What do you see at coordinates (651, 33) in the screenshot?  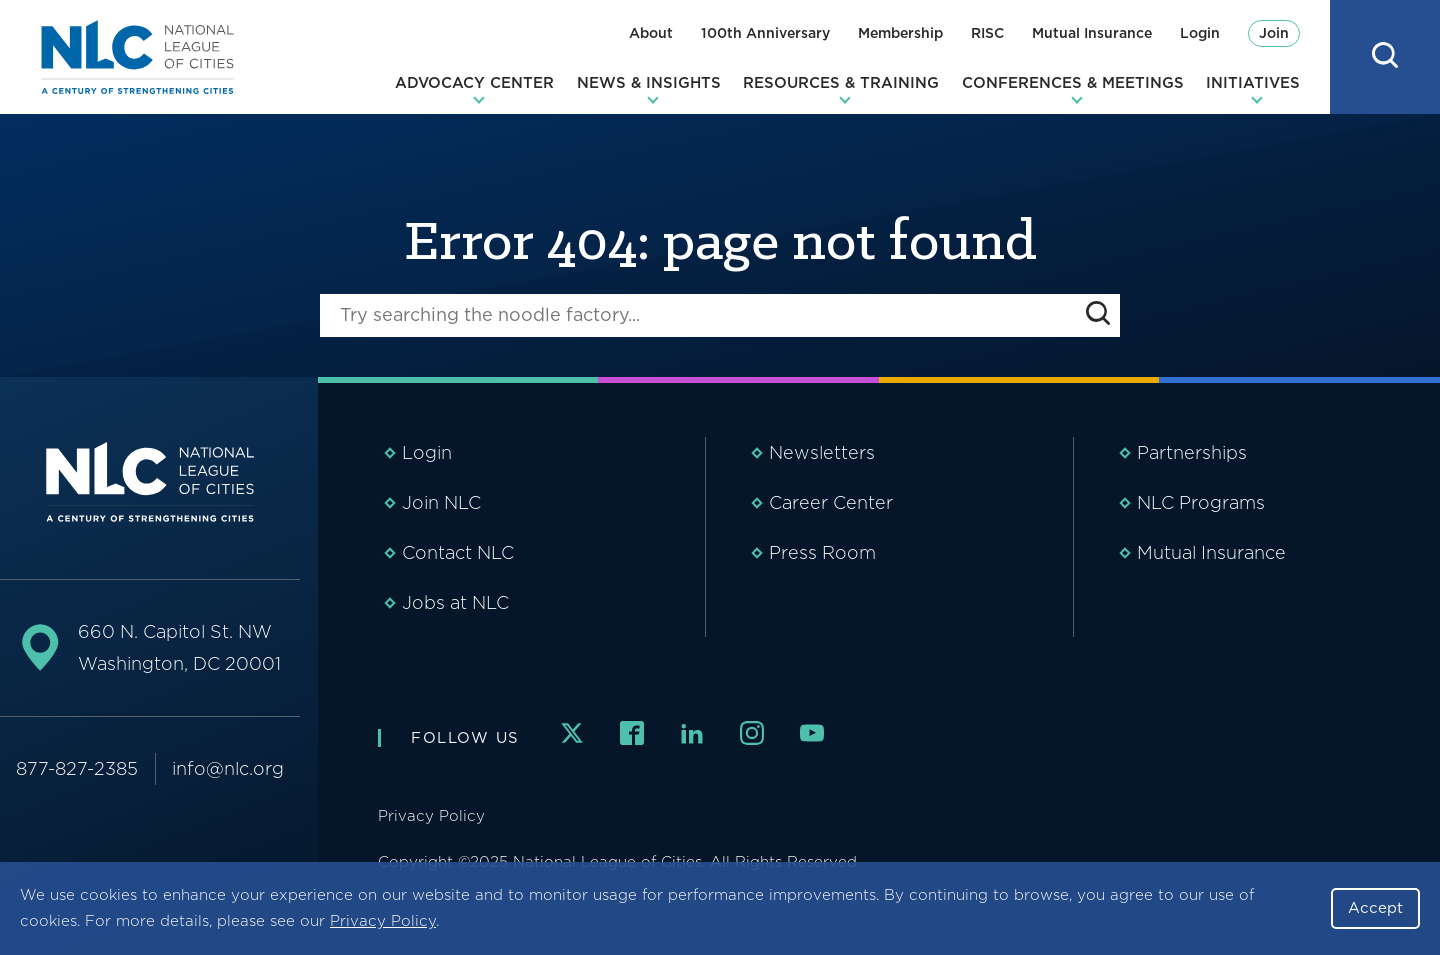 I see `About` at bounding box center [651, 33].